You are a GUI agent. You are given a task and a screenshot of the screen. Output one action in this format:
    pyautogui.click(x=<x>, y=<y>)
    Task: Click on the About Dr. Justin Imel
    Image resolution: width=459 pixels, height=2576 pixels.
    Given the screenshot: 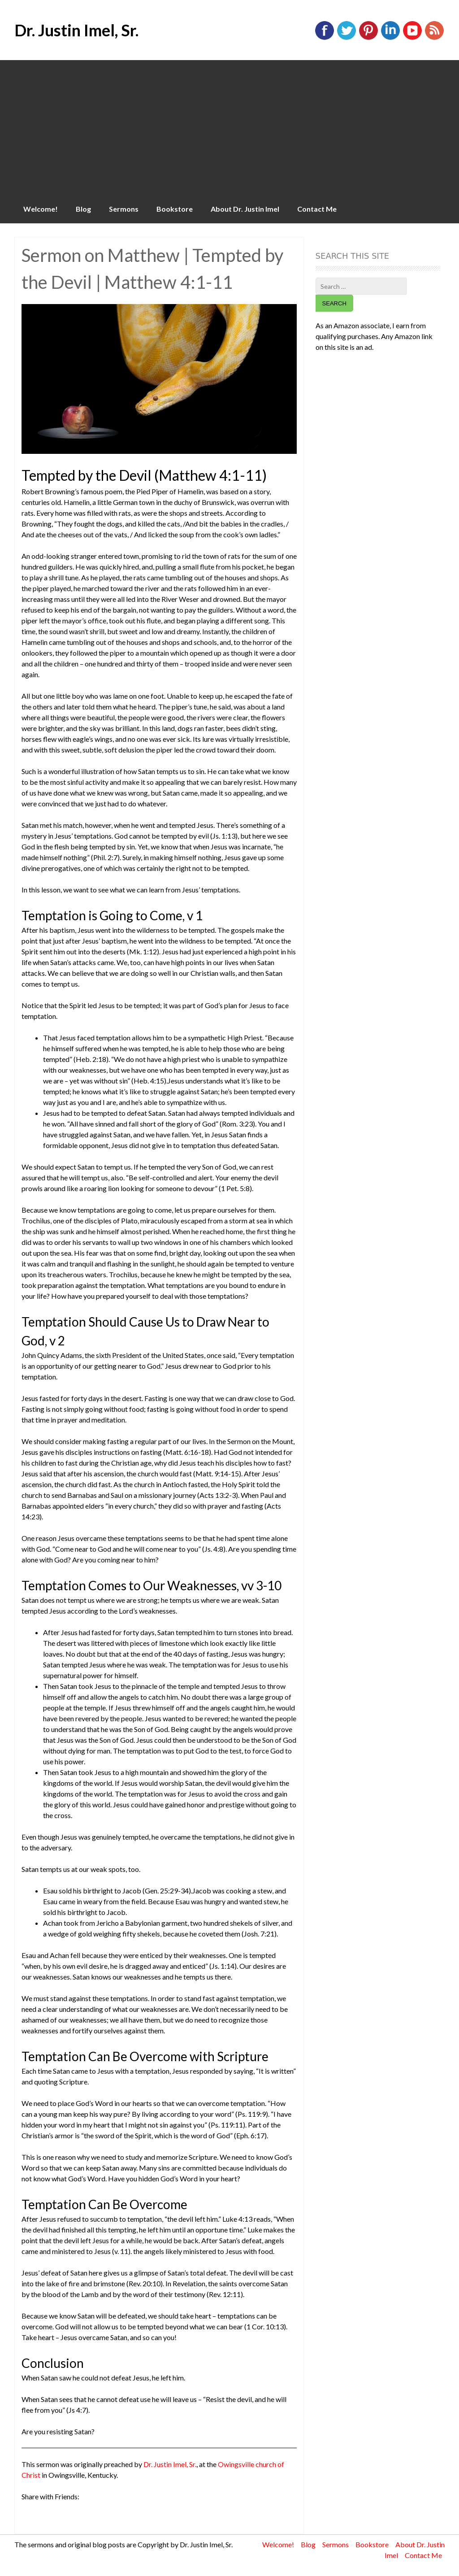 What is the action you would take?
    pyautogui.click(x=245, y=209)
    